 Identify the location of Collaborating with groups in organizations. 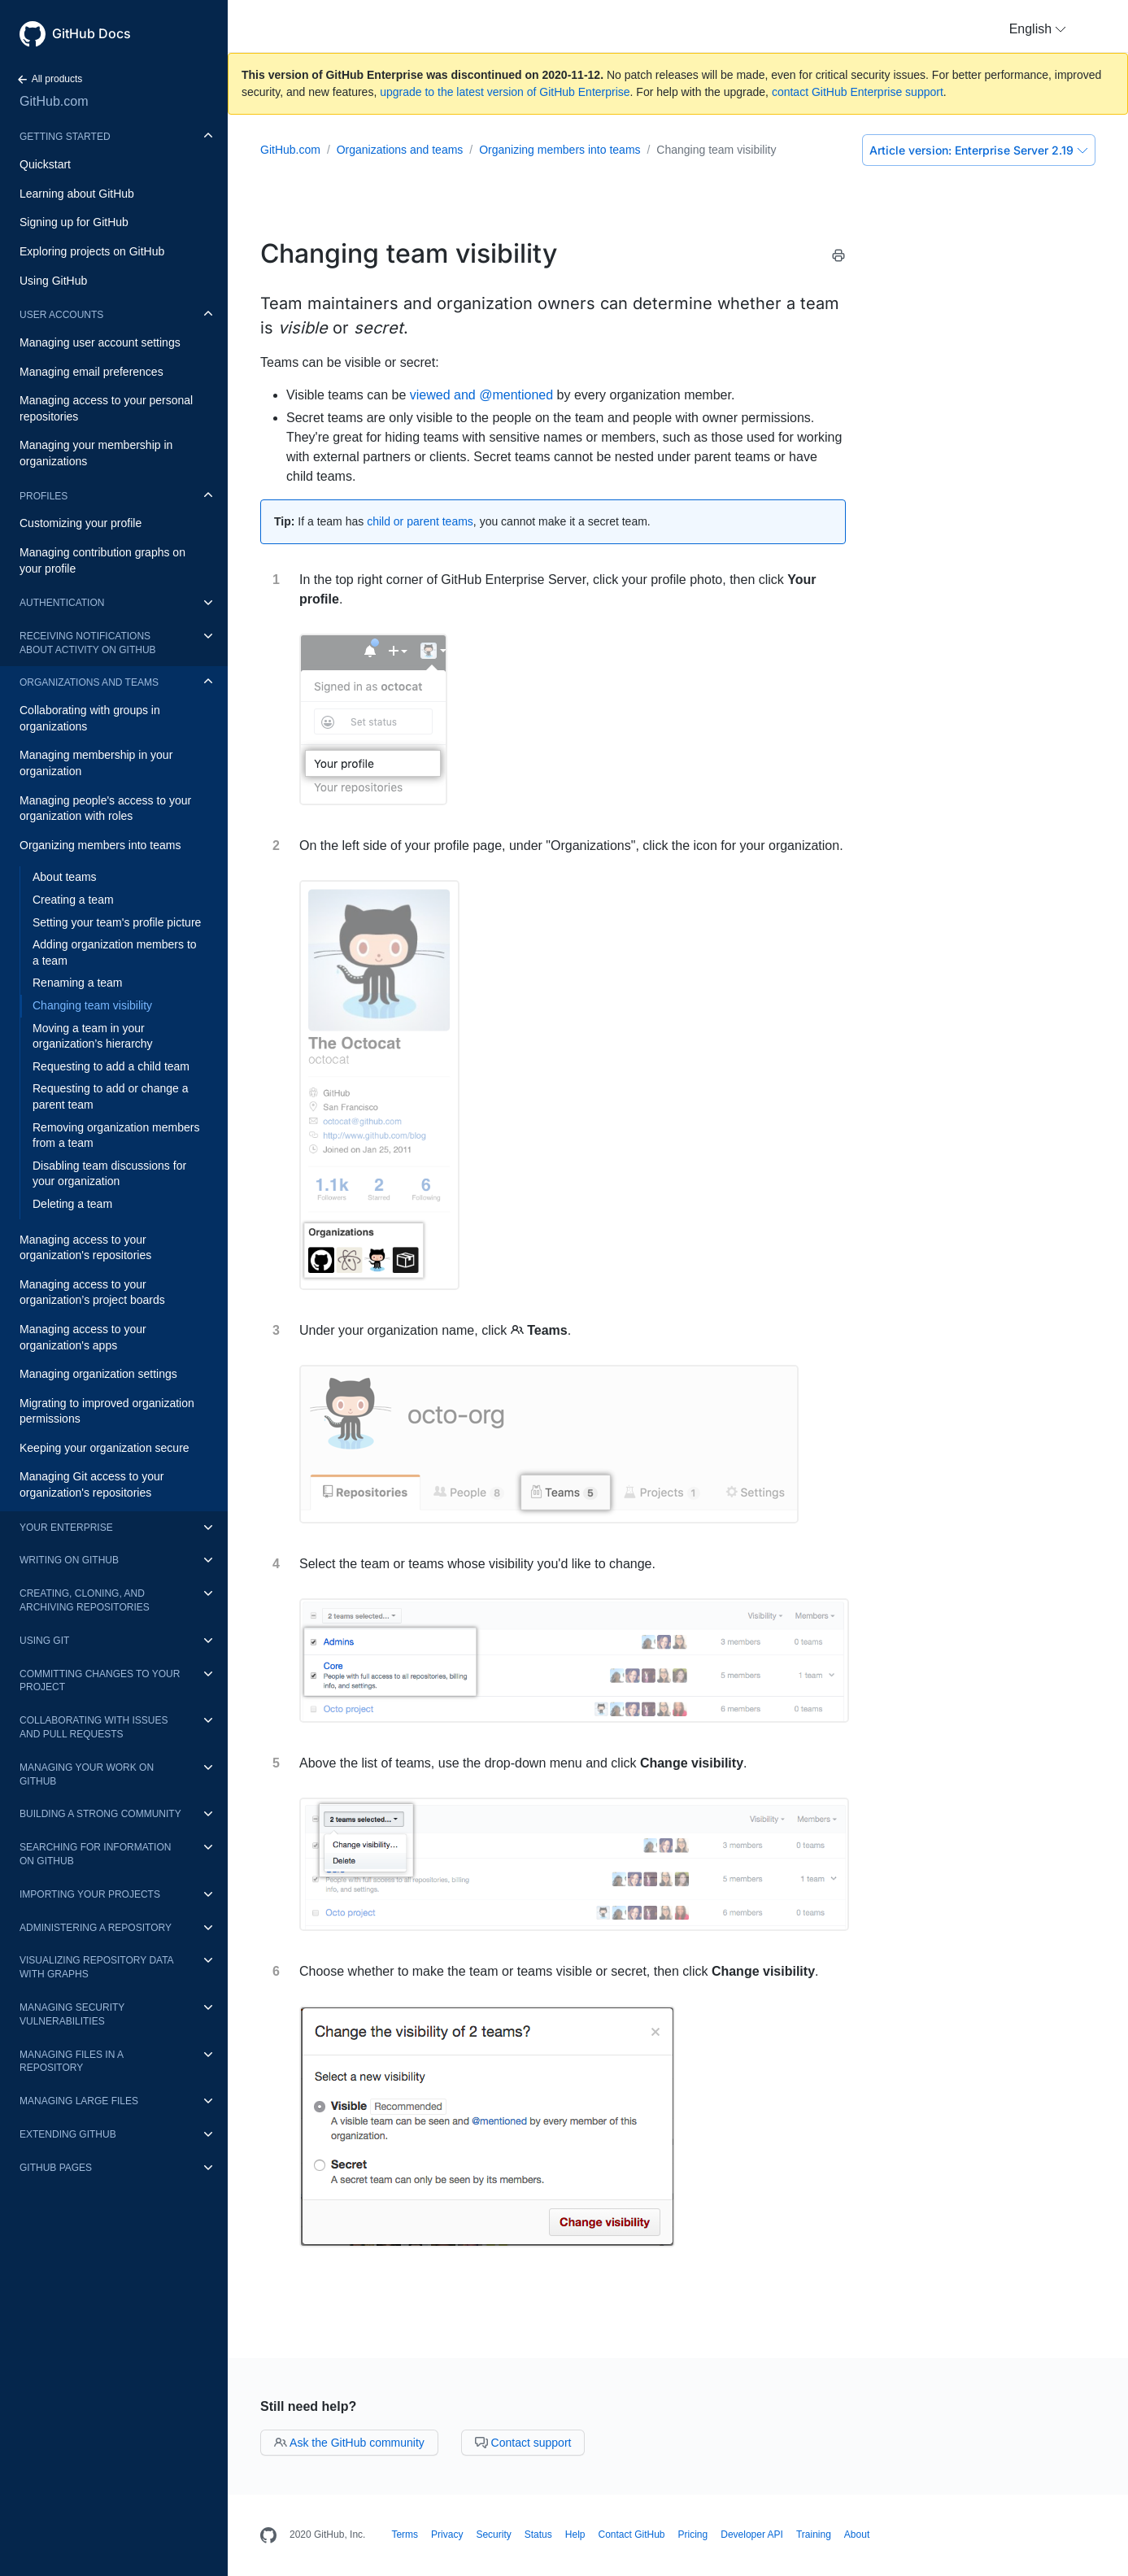
(90, 718).